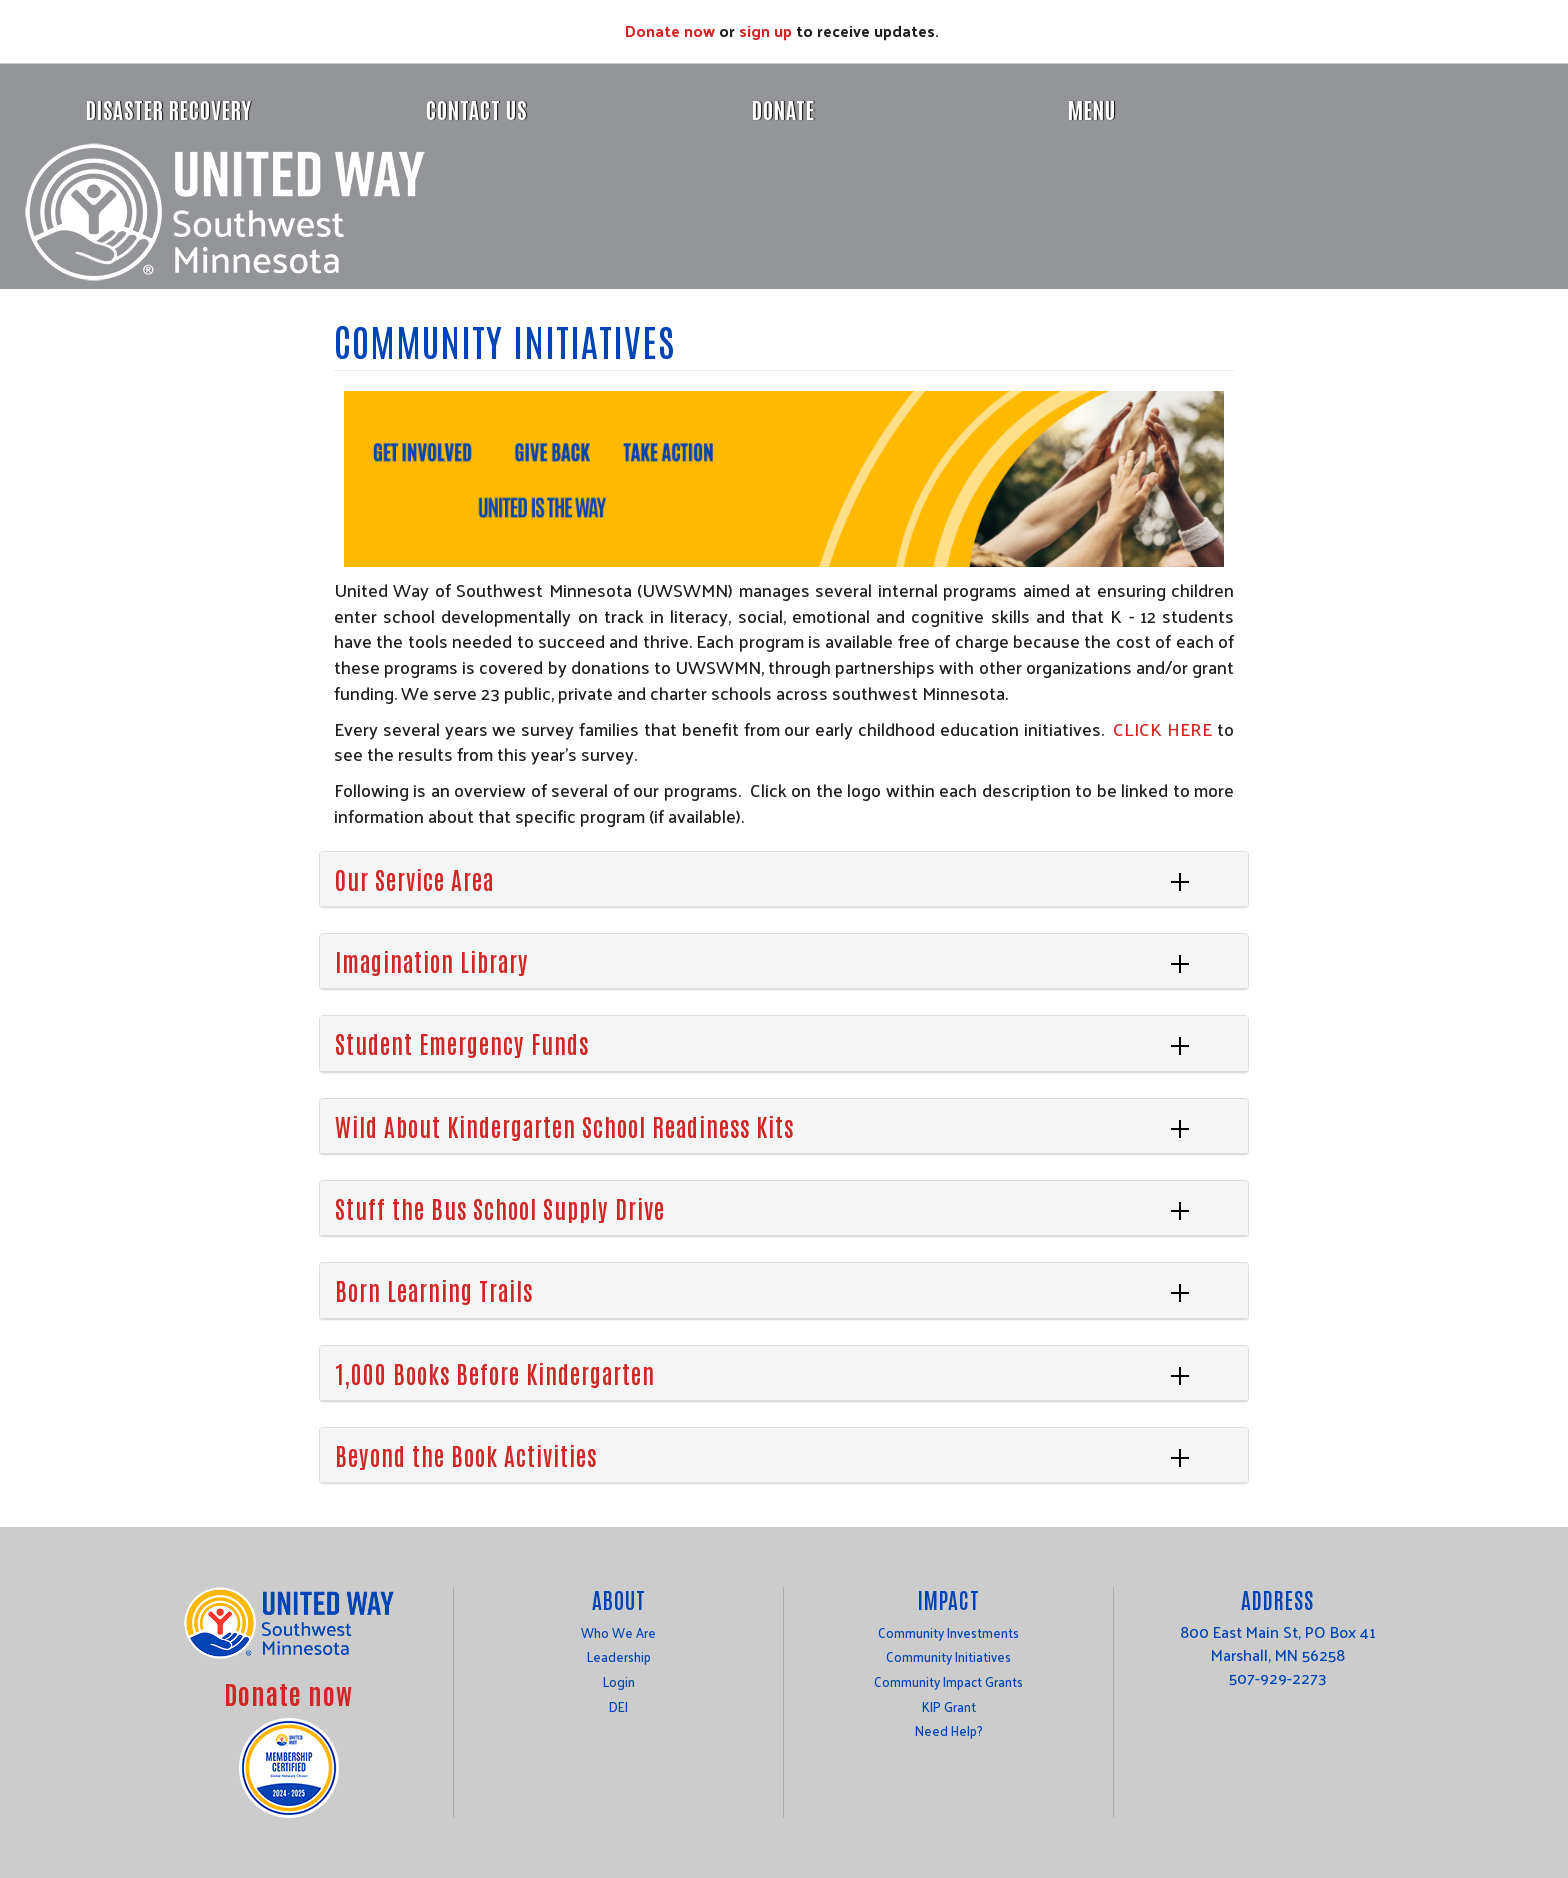 This screenshot has height=1878, width=1568. Describe the element at coordinates (949, 1730) in the screenshot. I see `Need Help?` at that location.